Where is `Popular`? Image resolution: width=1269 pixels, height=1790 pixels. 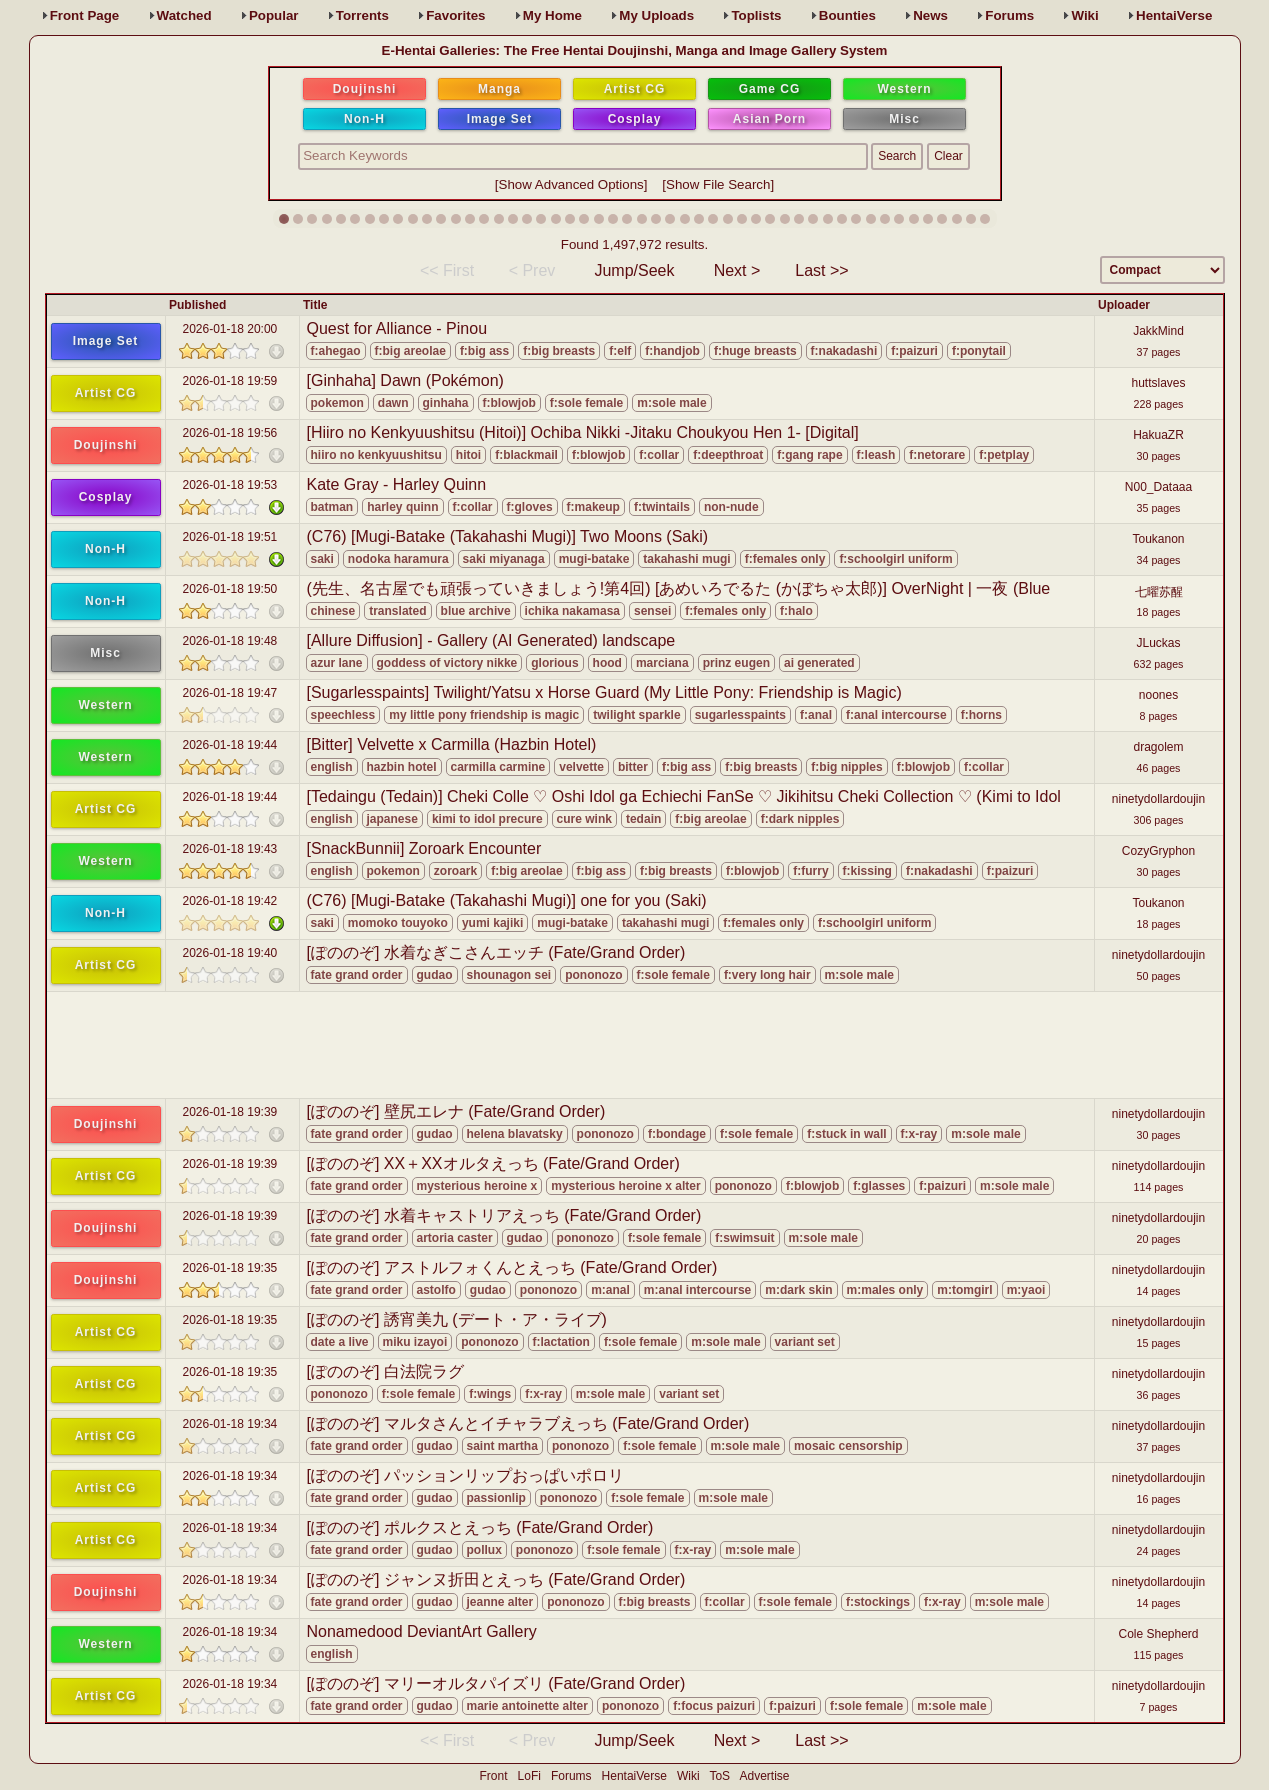 Popular is located at coordinates (274, 15).